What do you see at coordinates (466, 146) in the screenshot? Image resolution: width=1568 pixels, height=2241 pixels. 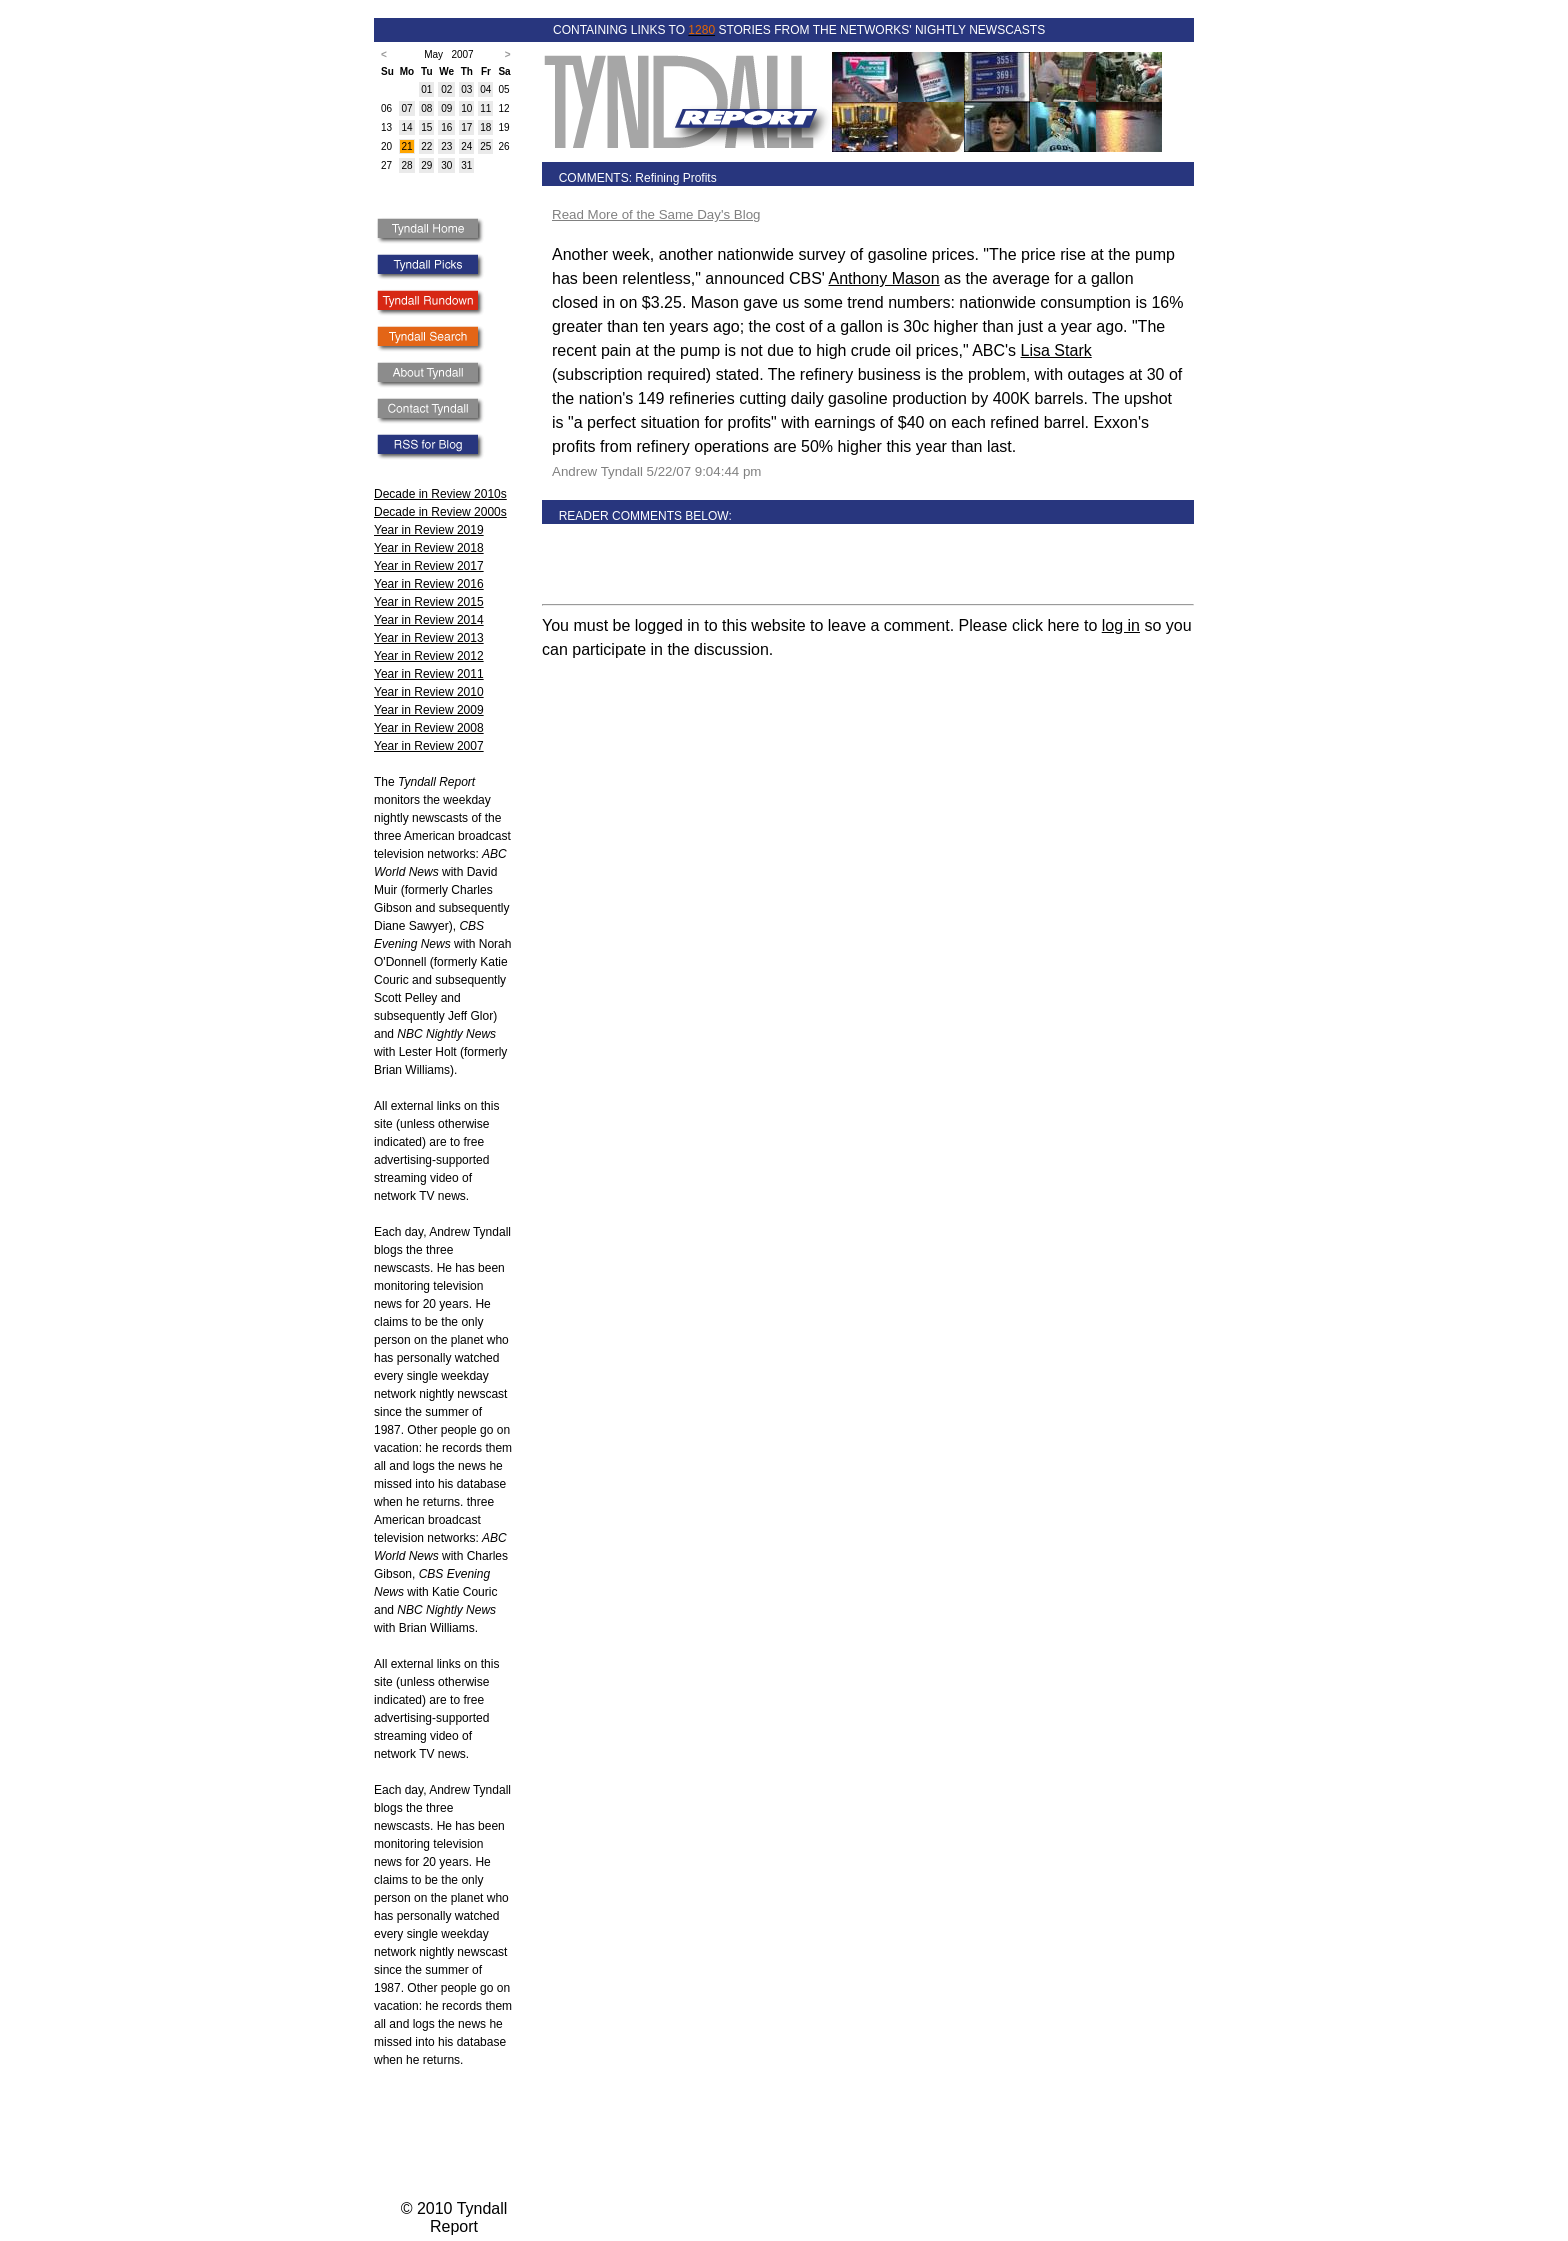 I see `24` at bounding box center [466, 146].